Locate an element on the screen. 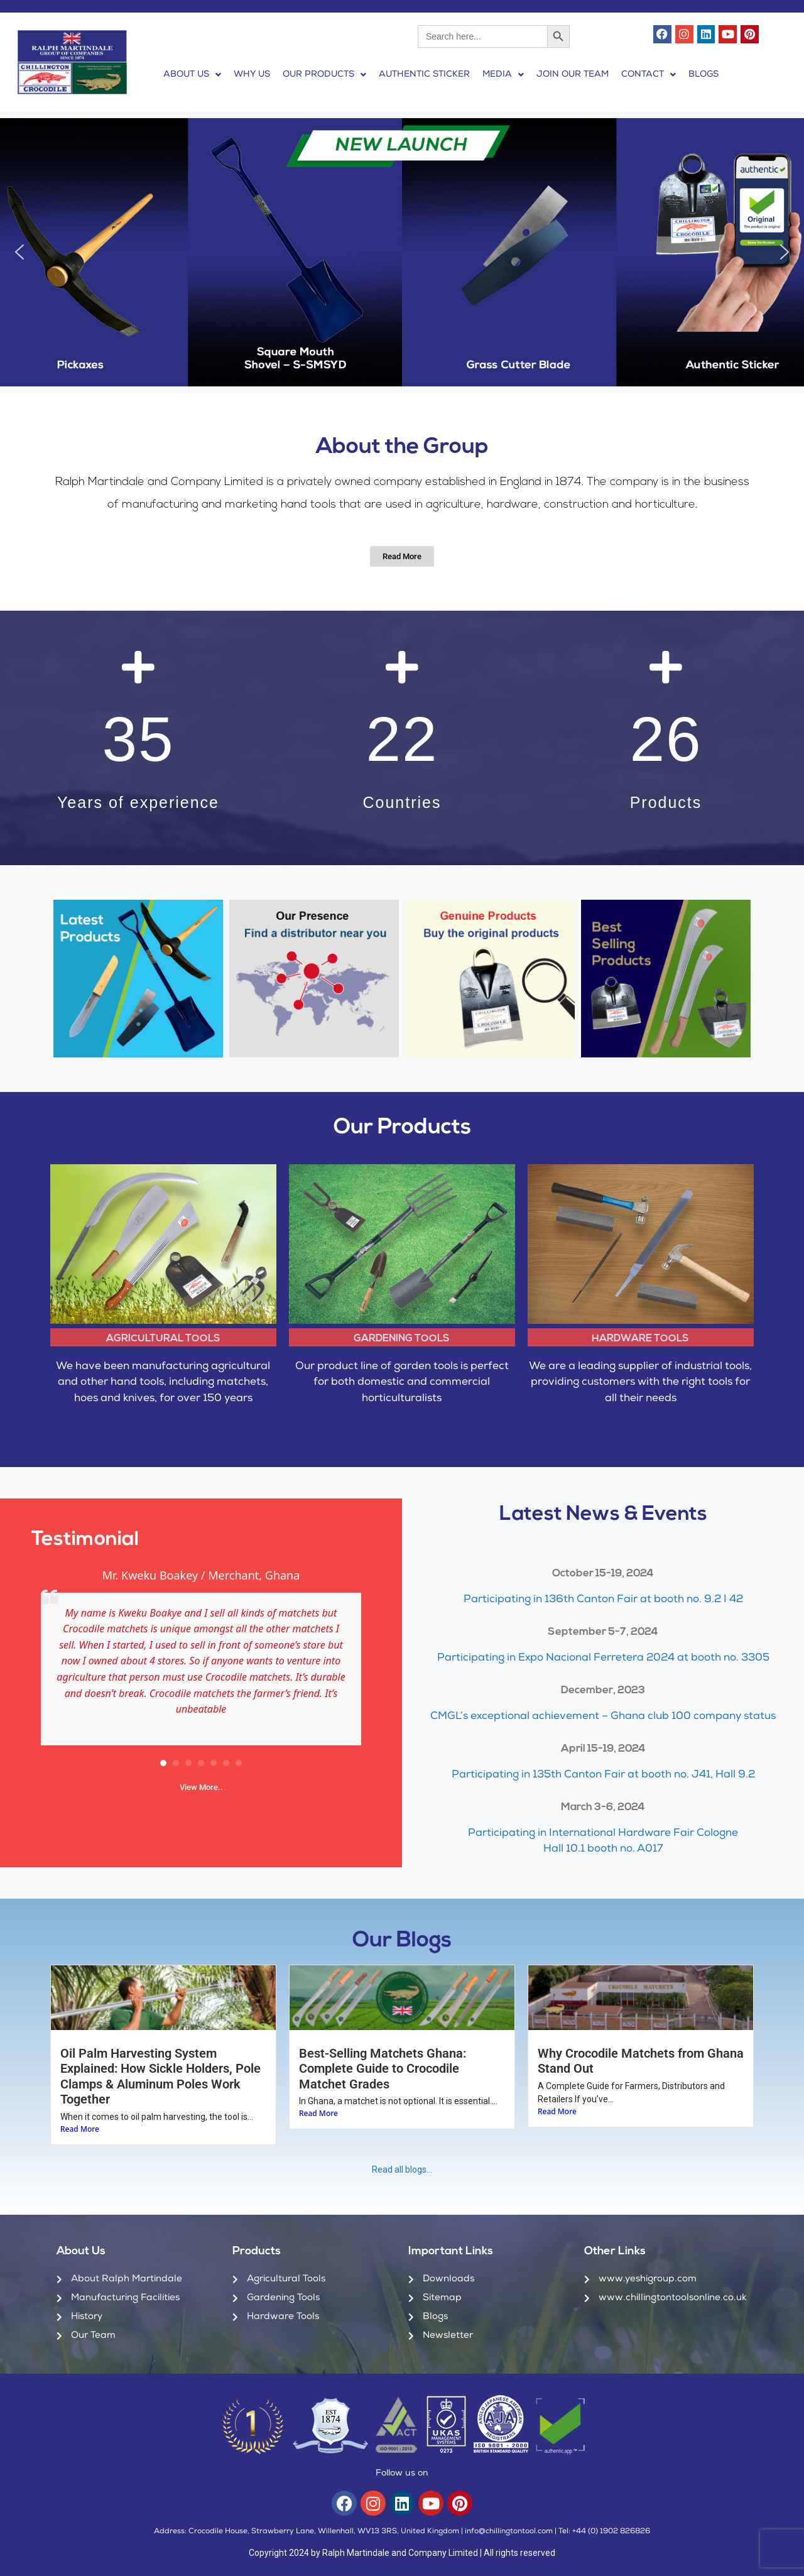  Participating in 135th Canton Fair at booth no. J41, Hall 9.2 is located at coordinates (603, 1775).